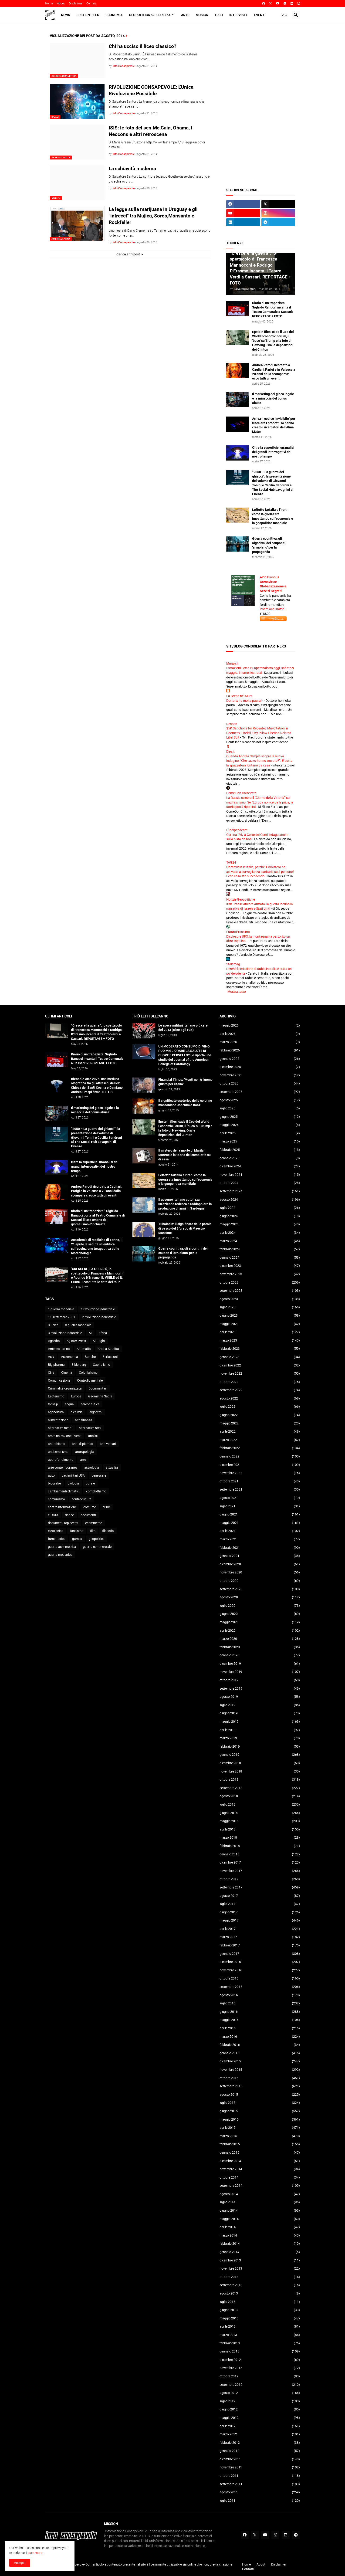 The height and width of the screenshot is (2576, 345). What do you see at coordinates (260, 2210) in the screenshot?
I see `giugno 2014` at bounding box center [260, 2210].